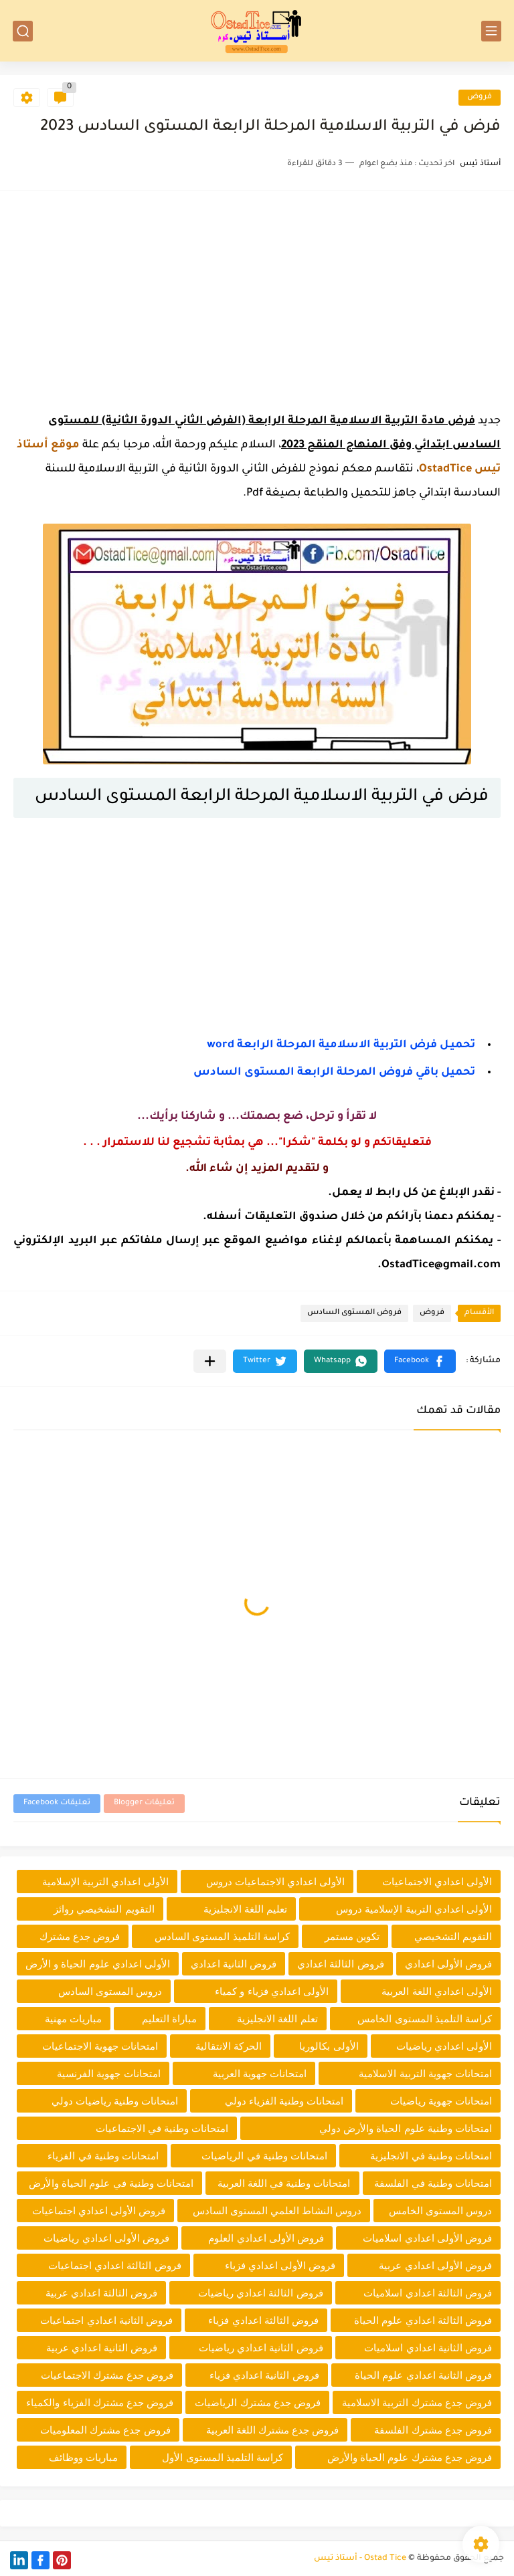  Describe the element at coordinates (228, 2046) in the screenshot. I see `الحركة الانتقالية` at that location.